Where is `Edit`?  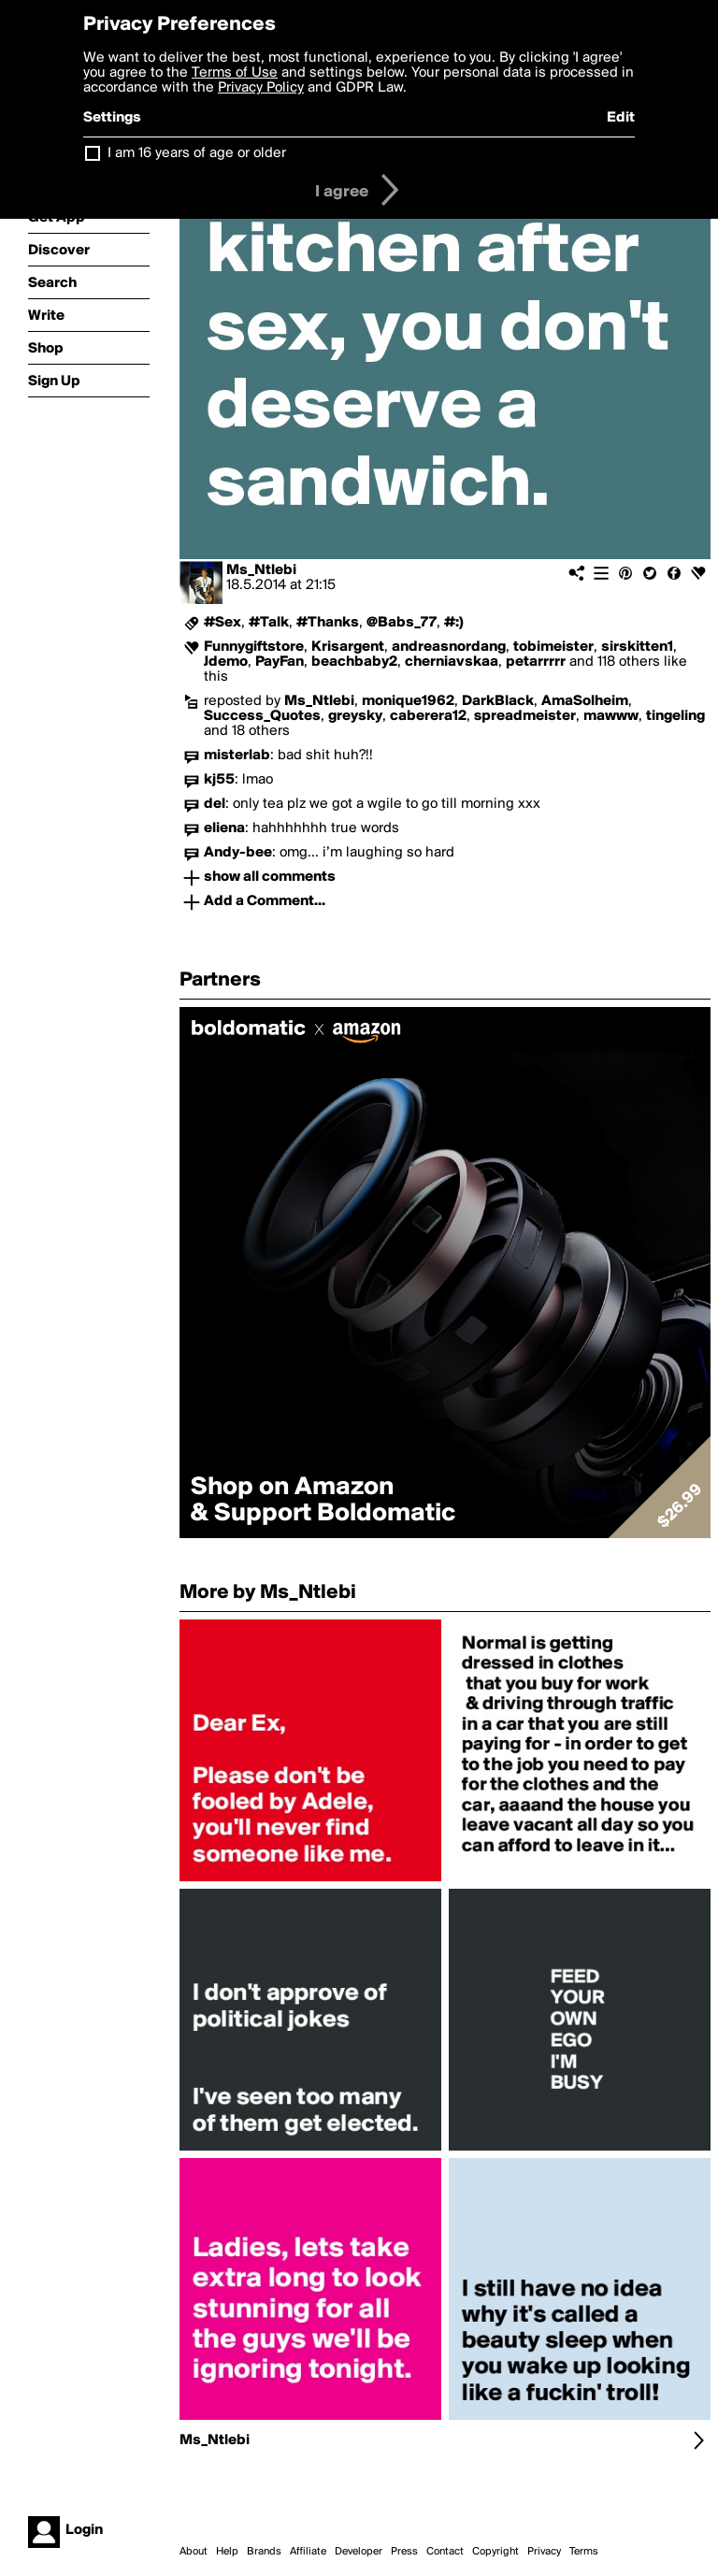 Edit is located at coordinates (621, 117).